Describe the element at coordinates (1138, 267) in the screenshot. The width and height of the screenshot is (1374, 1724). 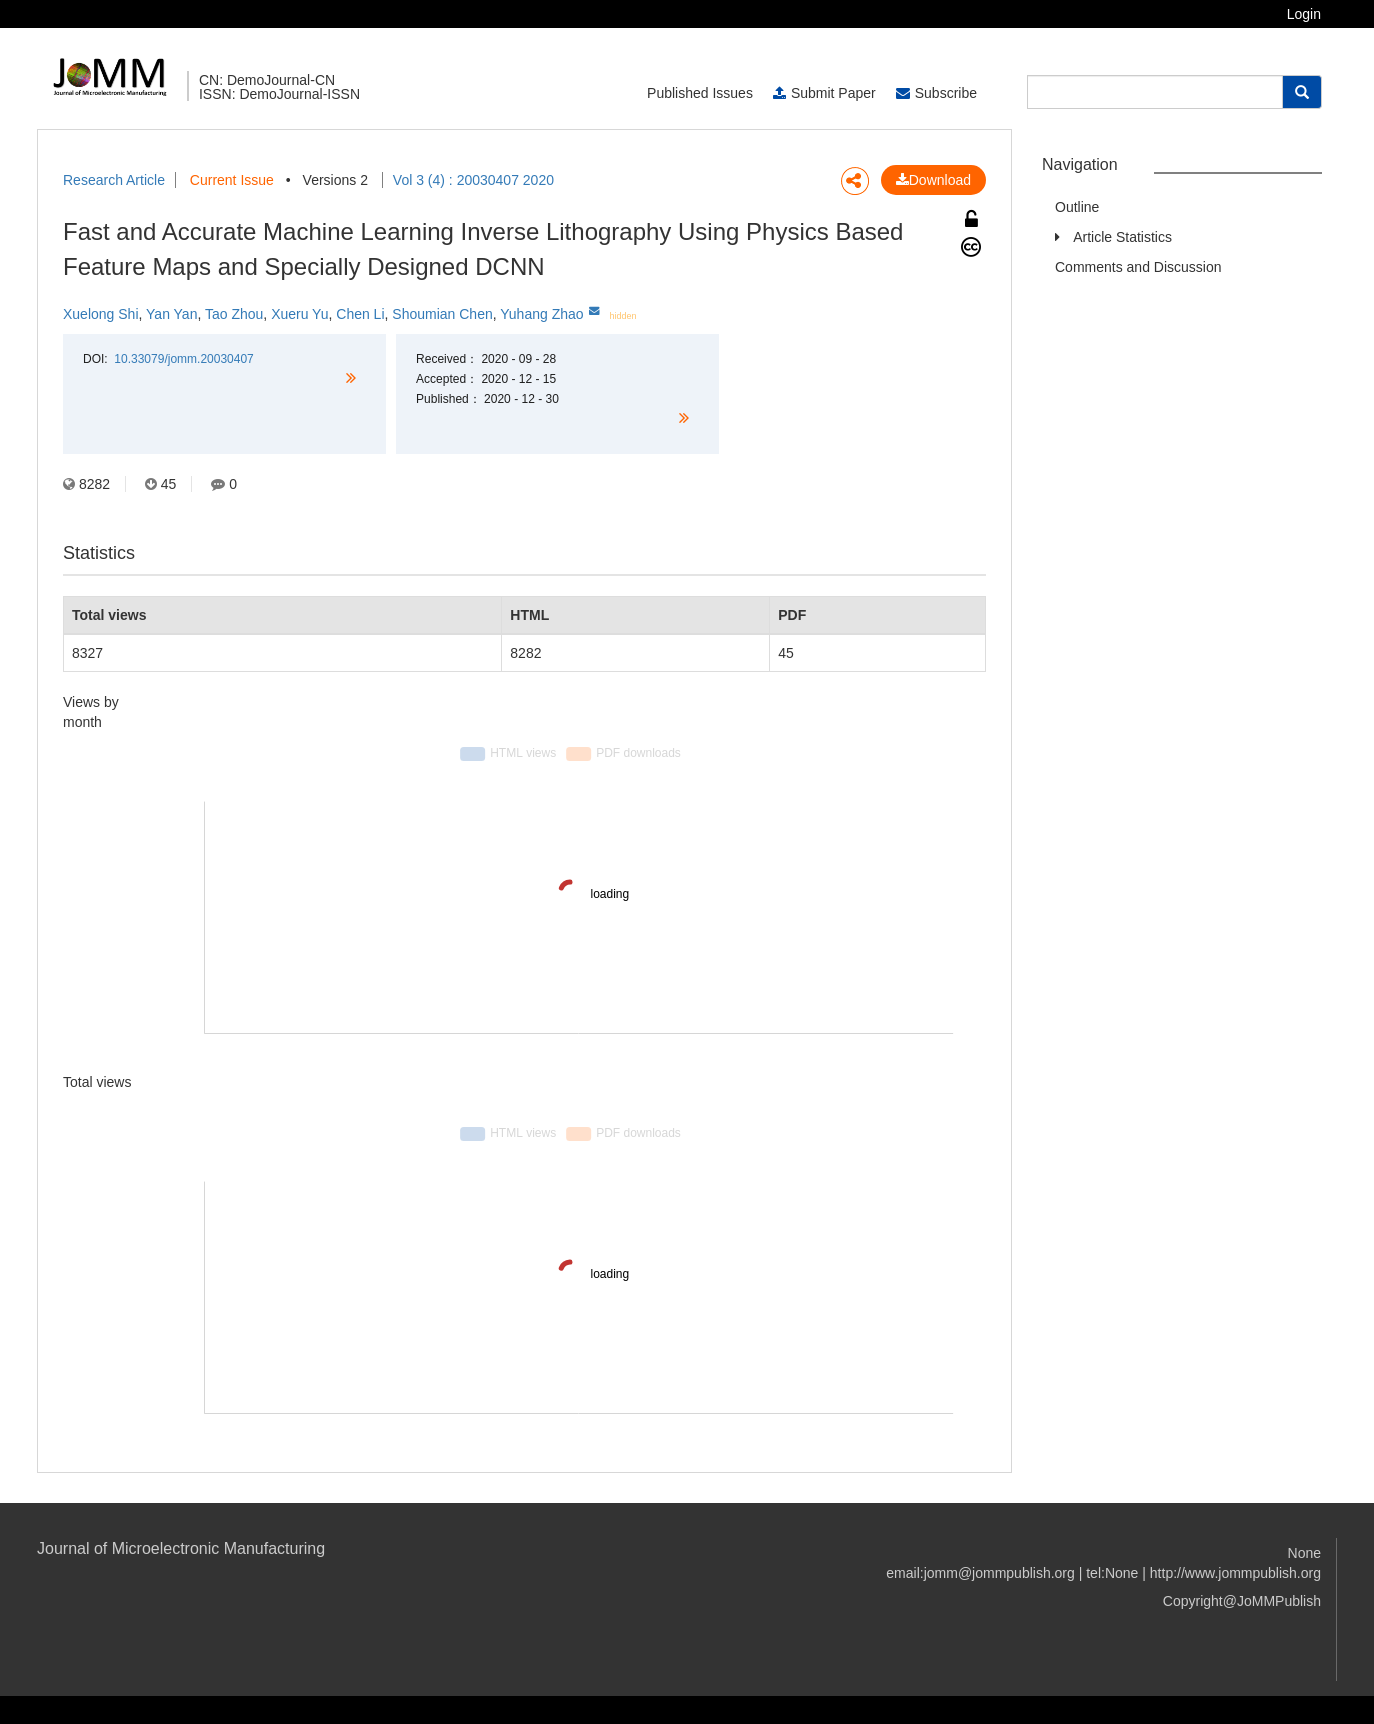
I see `Comments and Discussion` at that location.